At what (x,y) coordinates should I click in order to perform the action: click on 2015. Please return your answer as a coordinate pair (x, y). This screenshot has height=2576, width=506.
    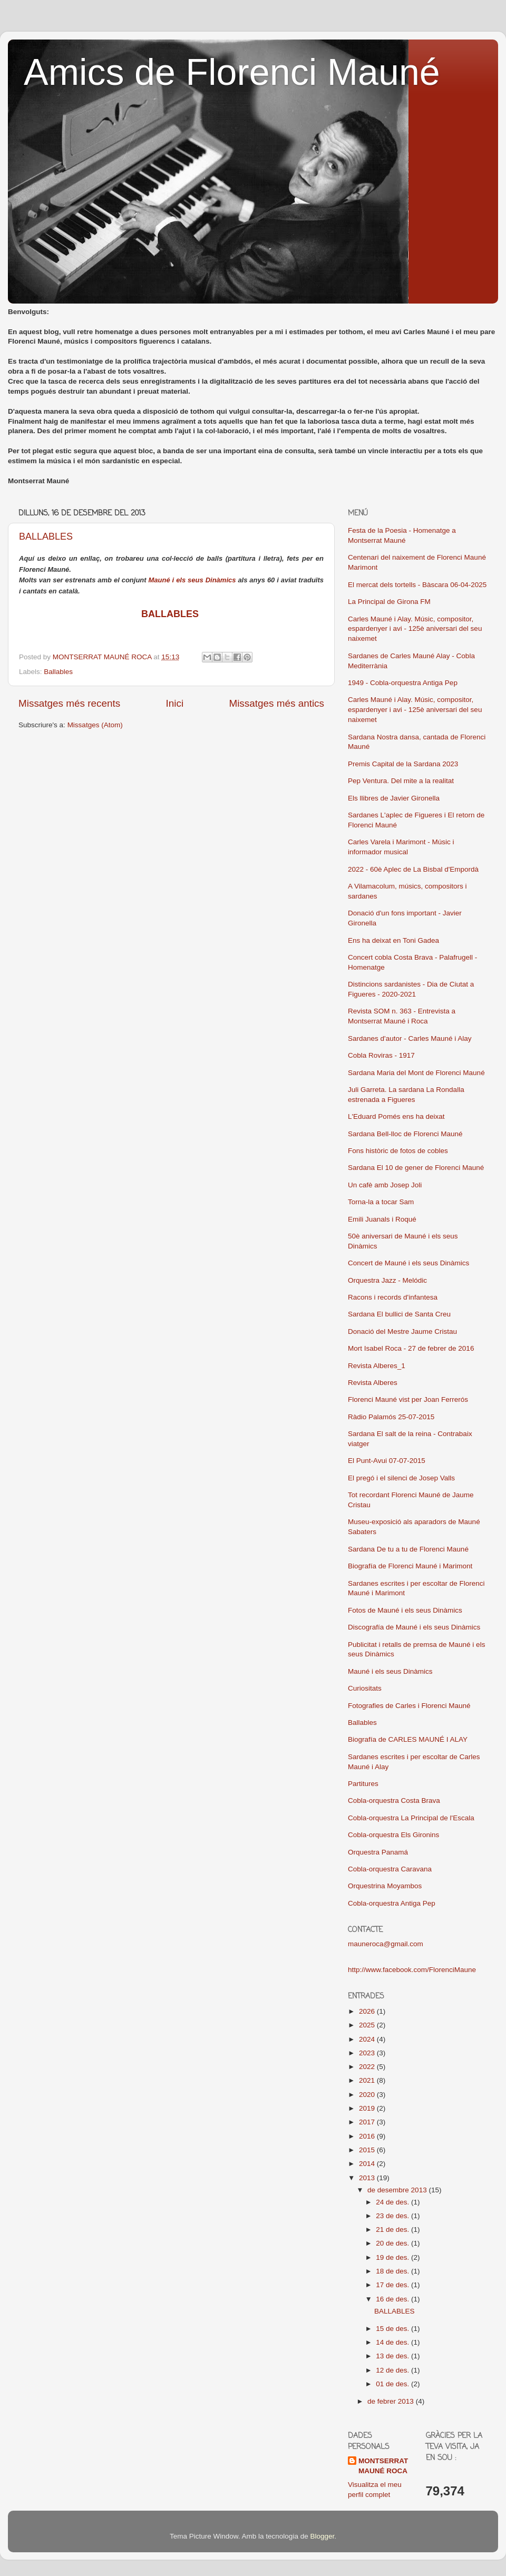
    Looking at the image, I should click on (368, 2150).